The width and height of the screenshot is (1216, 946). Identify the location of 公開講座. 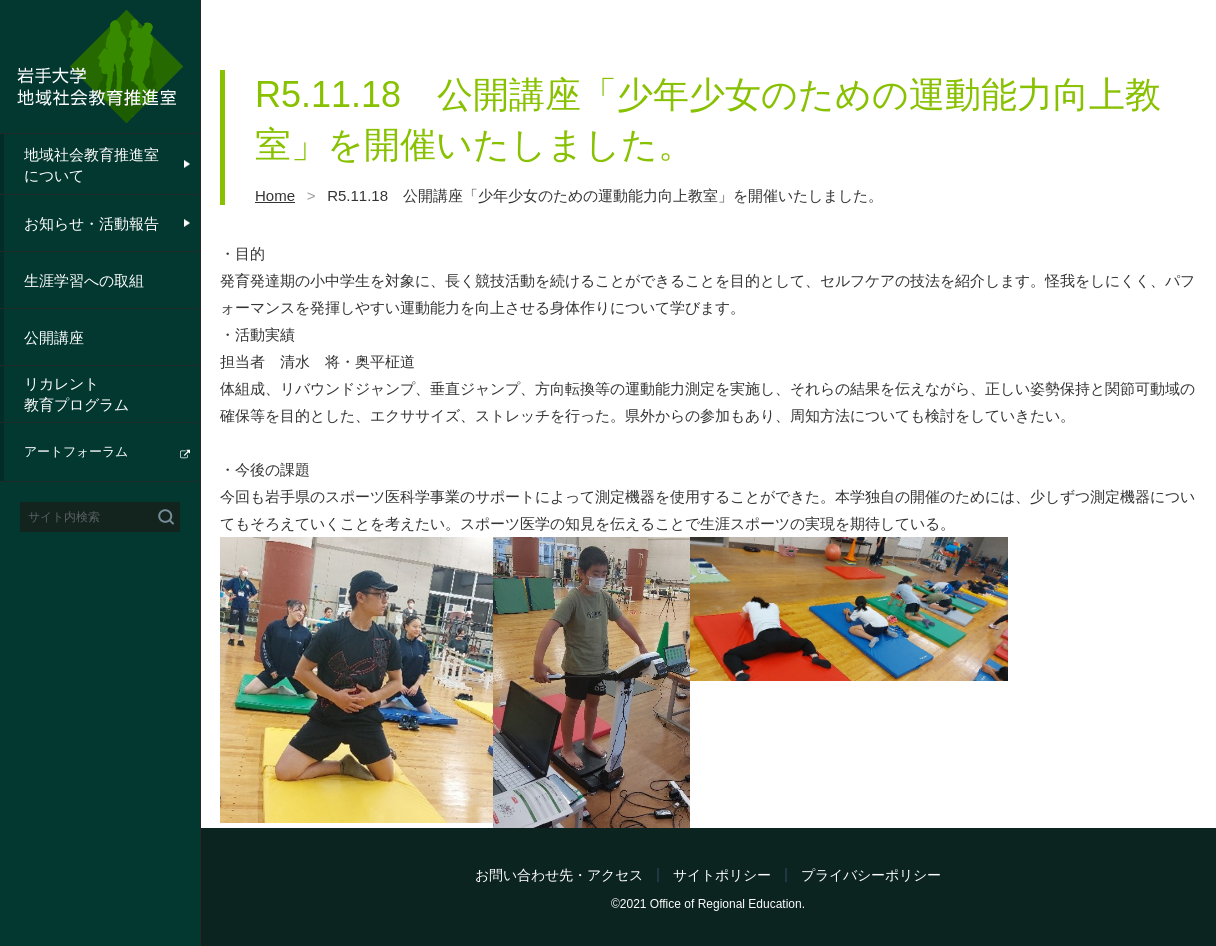
(54, 337).